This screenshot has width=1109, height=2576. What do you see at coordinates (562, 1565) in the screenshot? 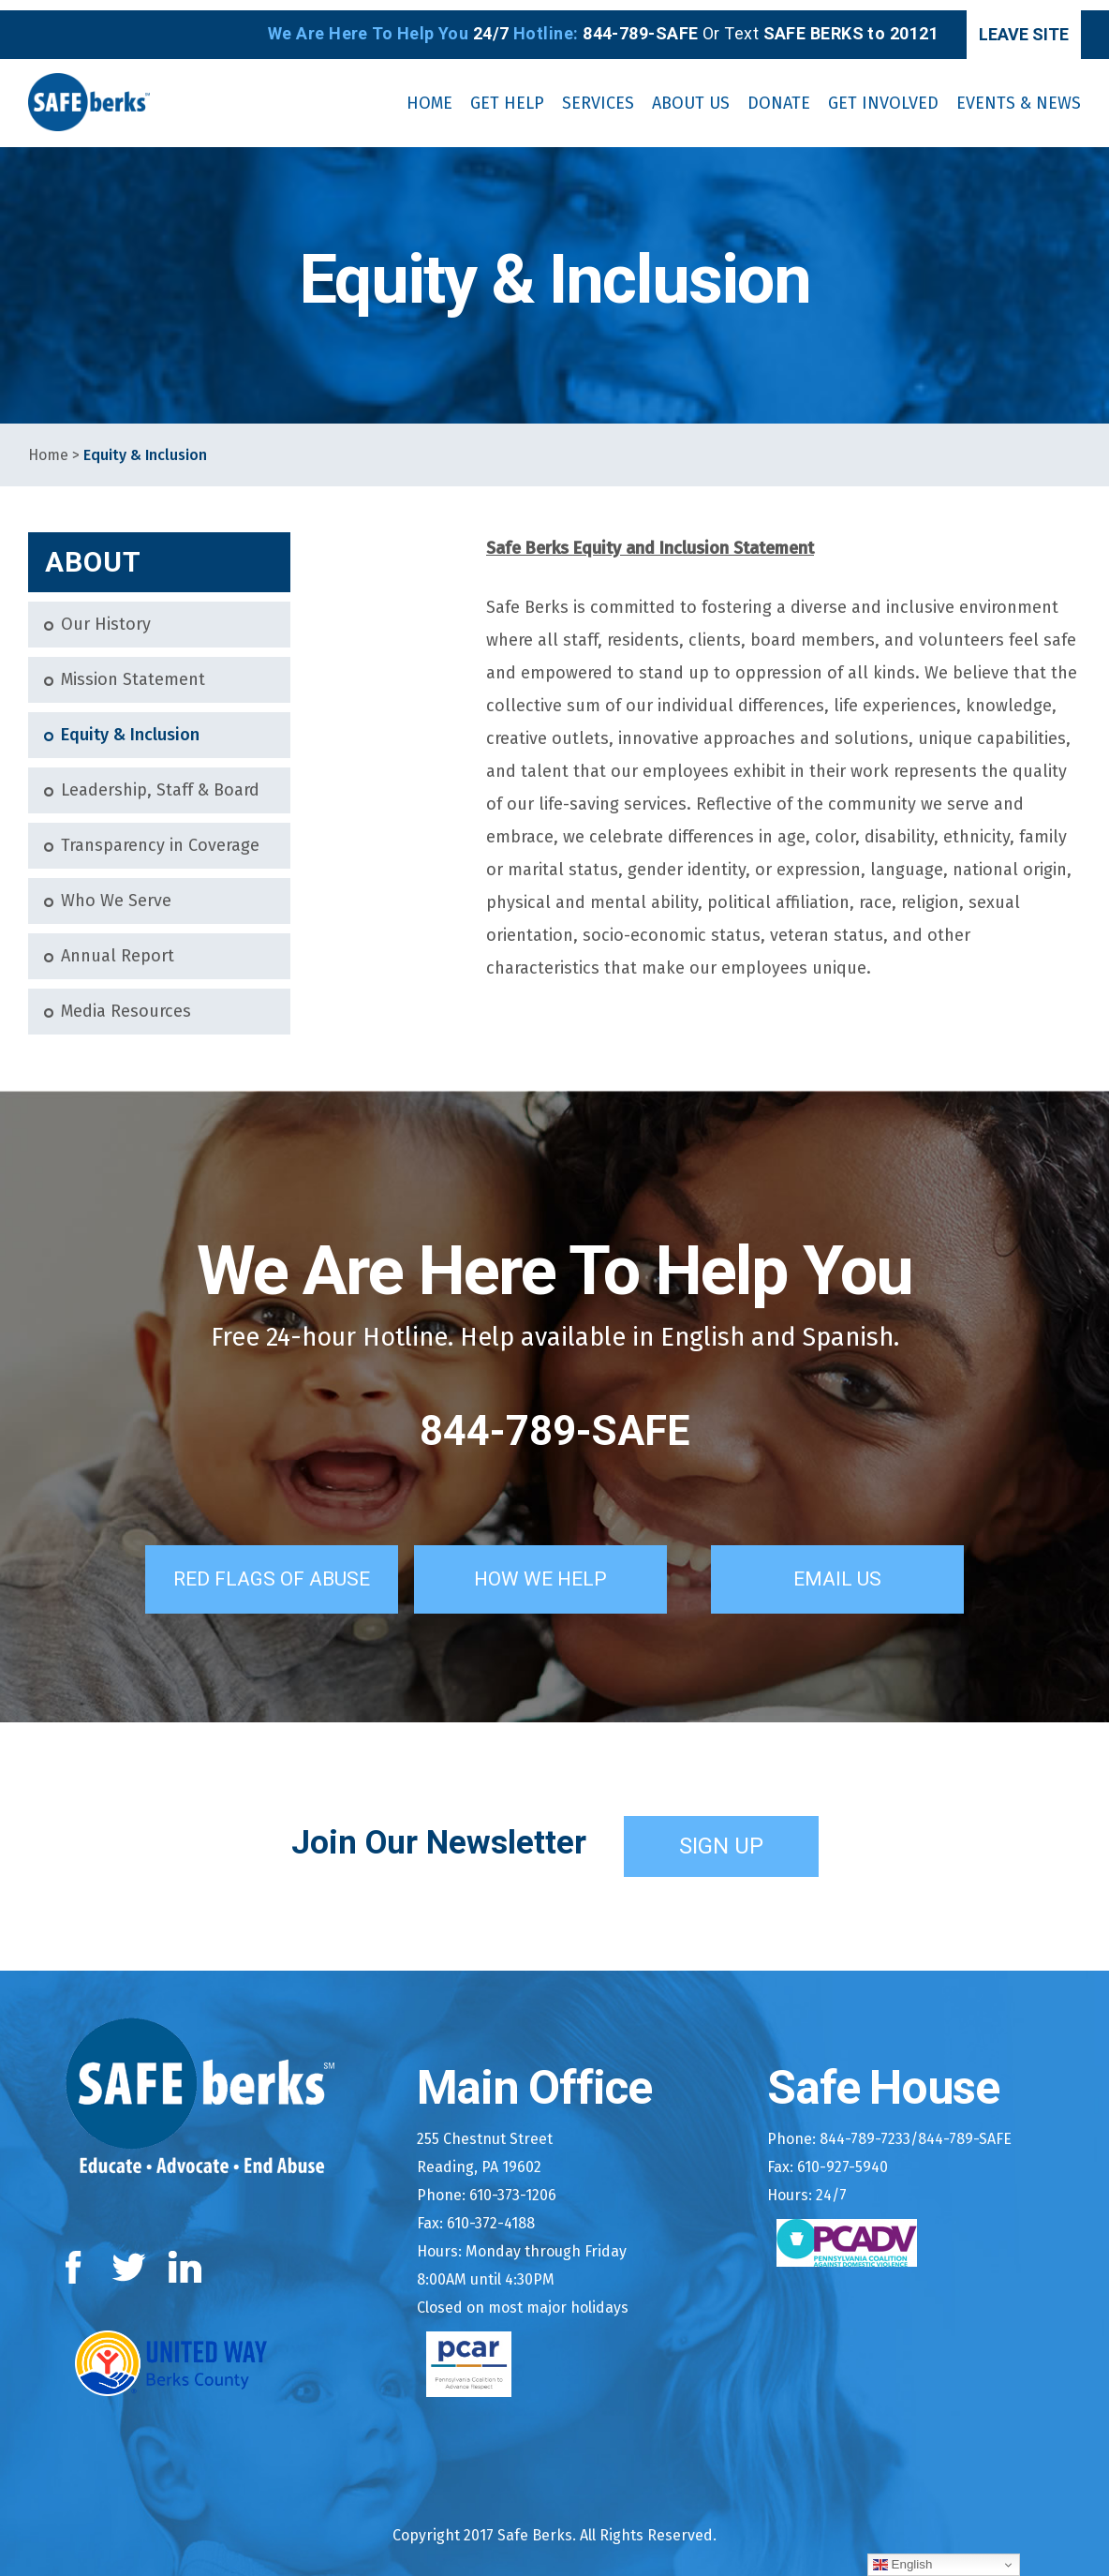
I see `How We Help` at bounding box center [562, 1565].